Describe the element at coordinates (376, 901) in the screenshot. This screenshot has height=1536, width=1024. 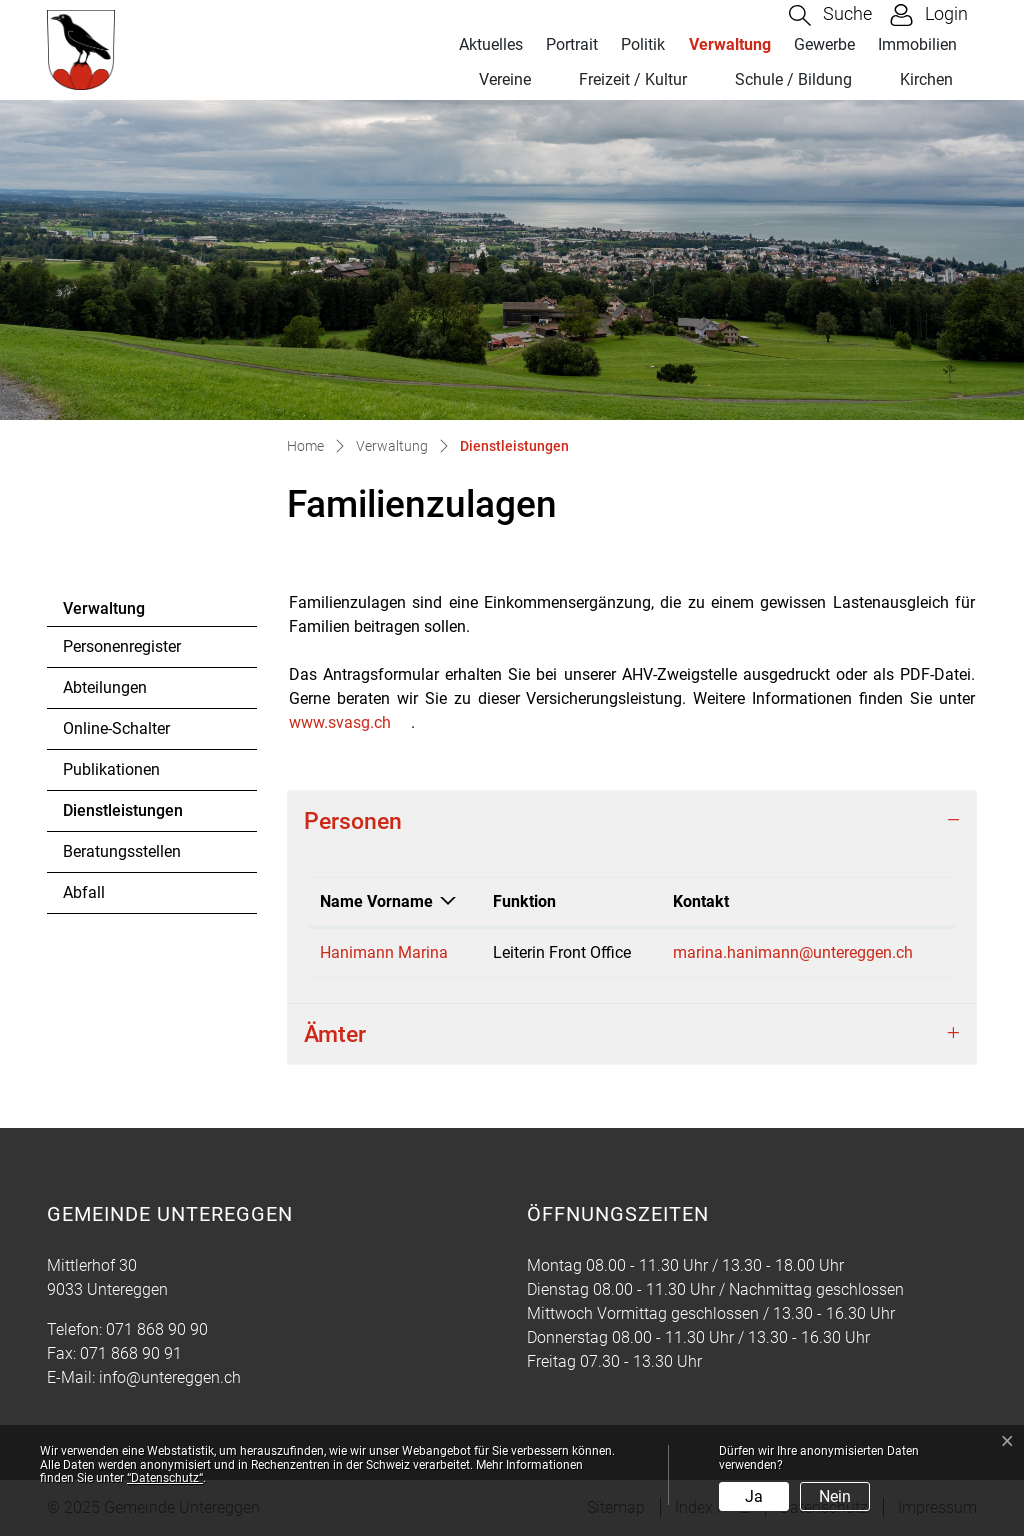
I see `Name Vorname` at that location.